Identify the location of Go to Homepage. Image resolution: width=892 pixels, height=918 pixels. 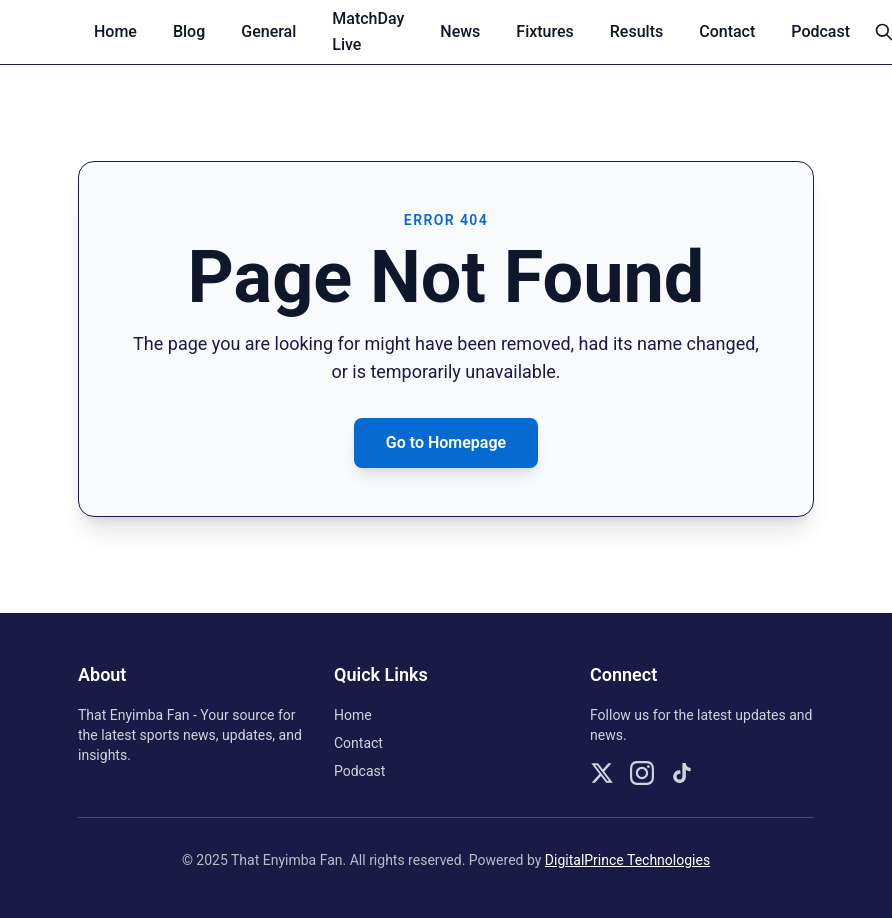
(446, 442).